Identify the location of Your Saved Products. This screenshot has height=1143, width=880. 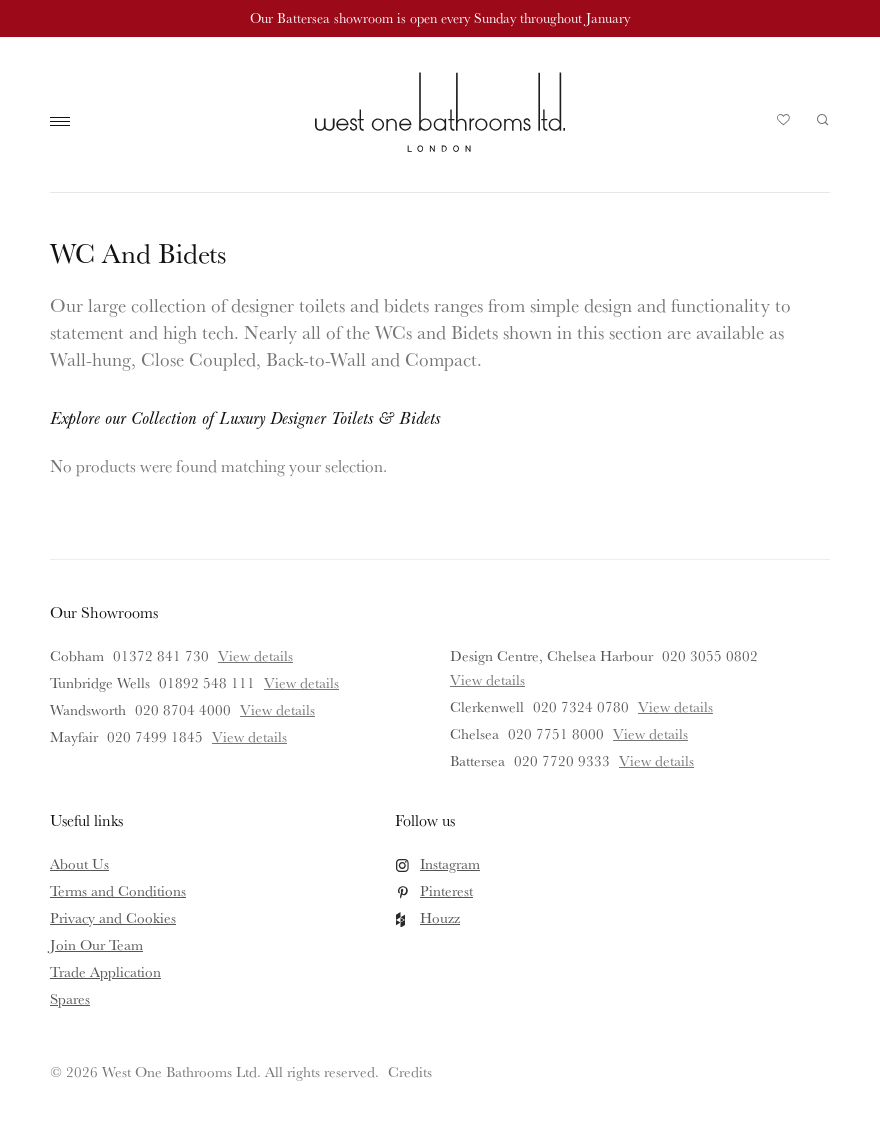
(784, 125).